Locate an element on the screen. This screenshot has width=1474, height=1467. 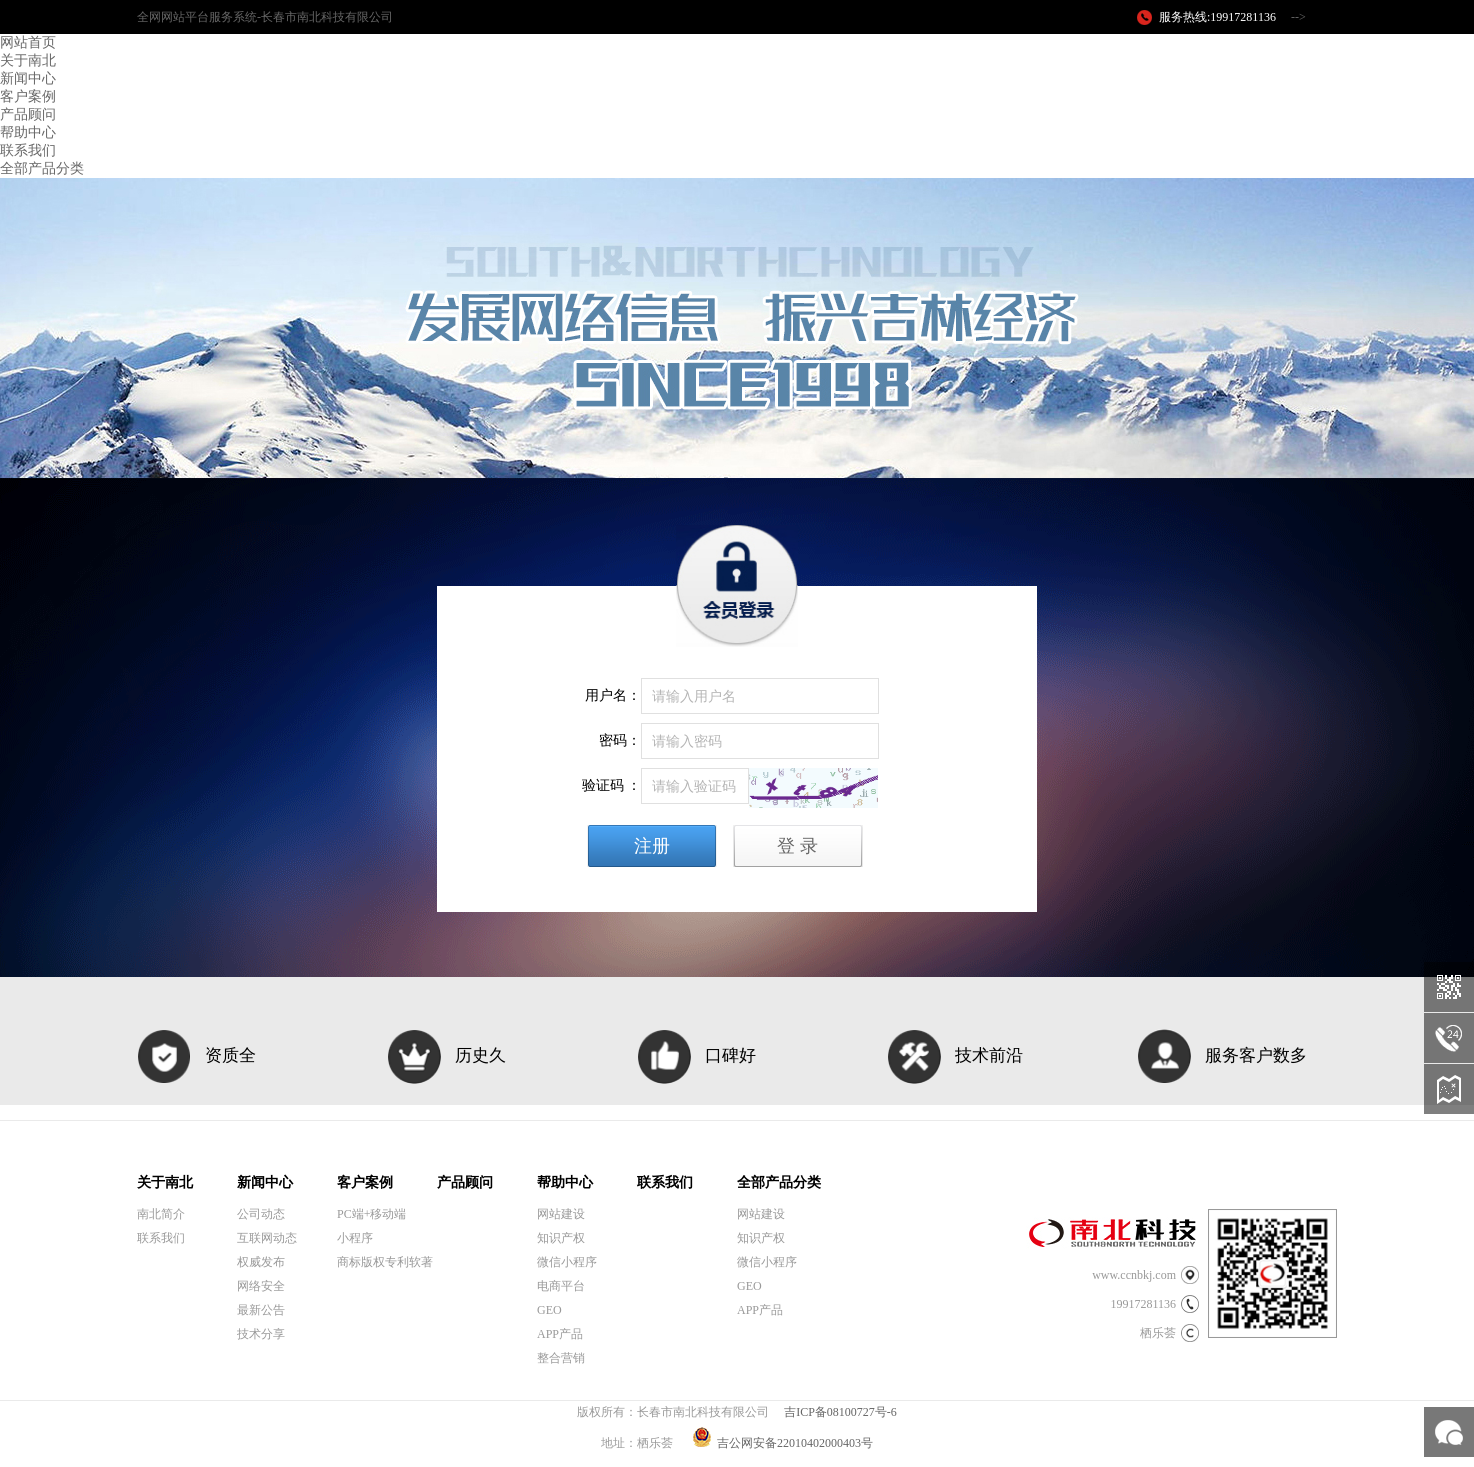
最新公告 is located at coordinates (261, 1310).